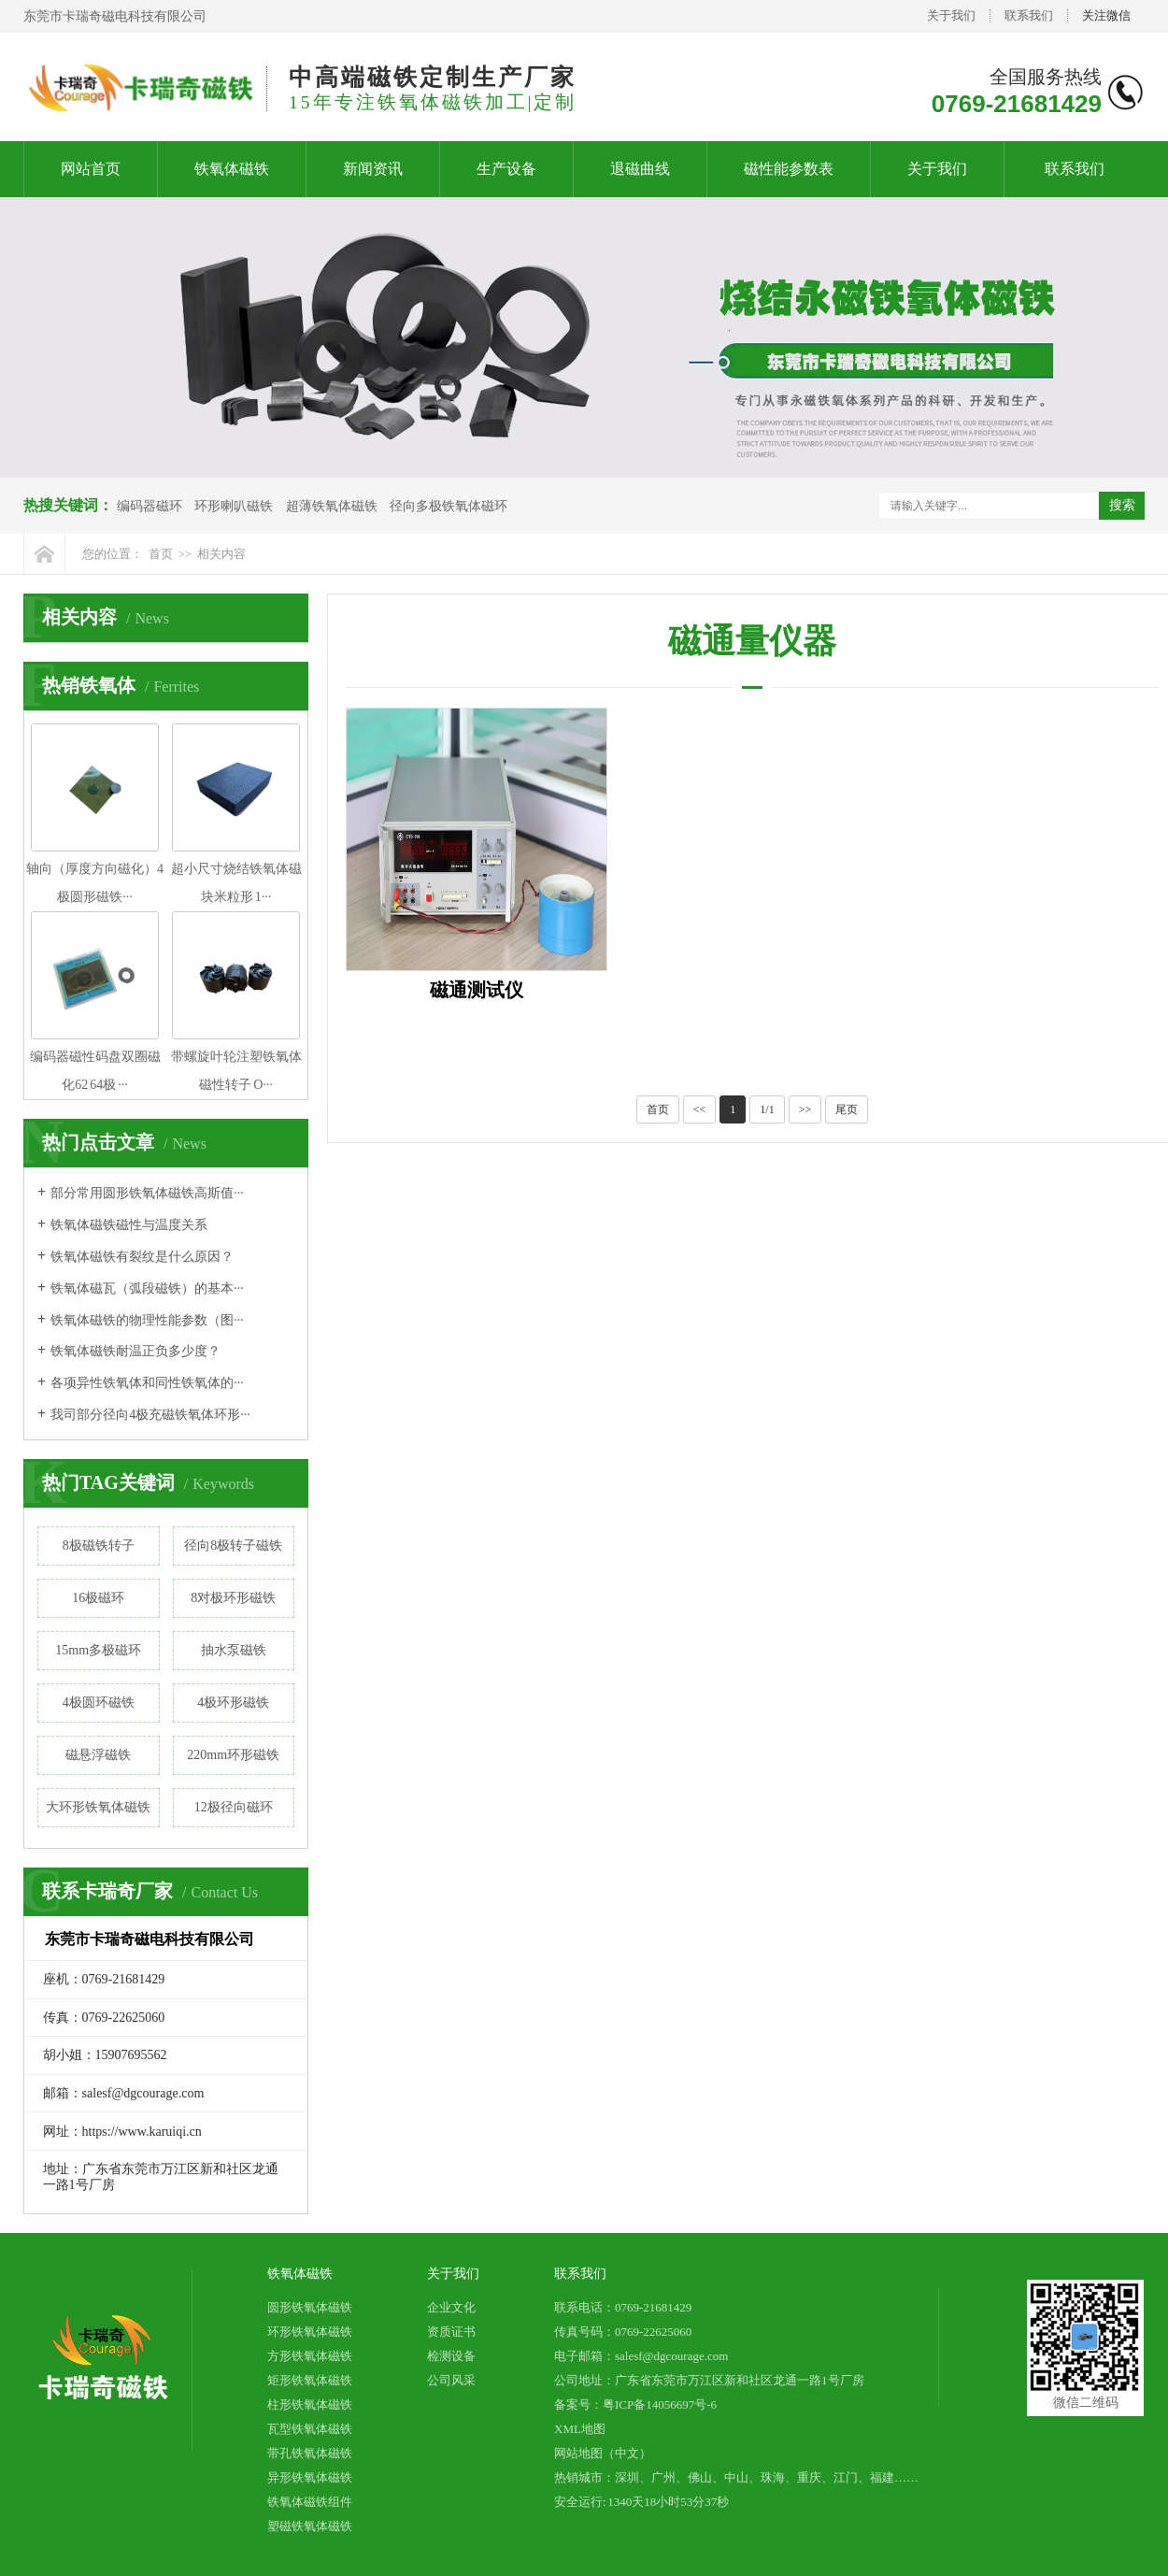  I want to click on 12极径向磁环, so click(233, 1807).